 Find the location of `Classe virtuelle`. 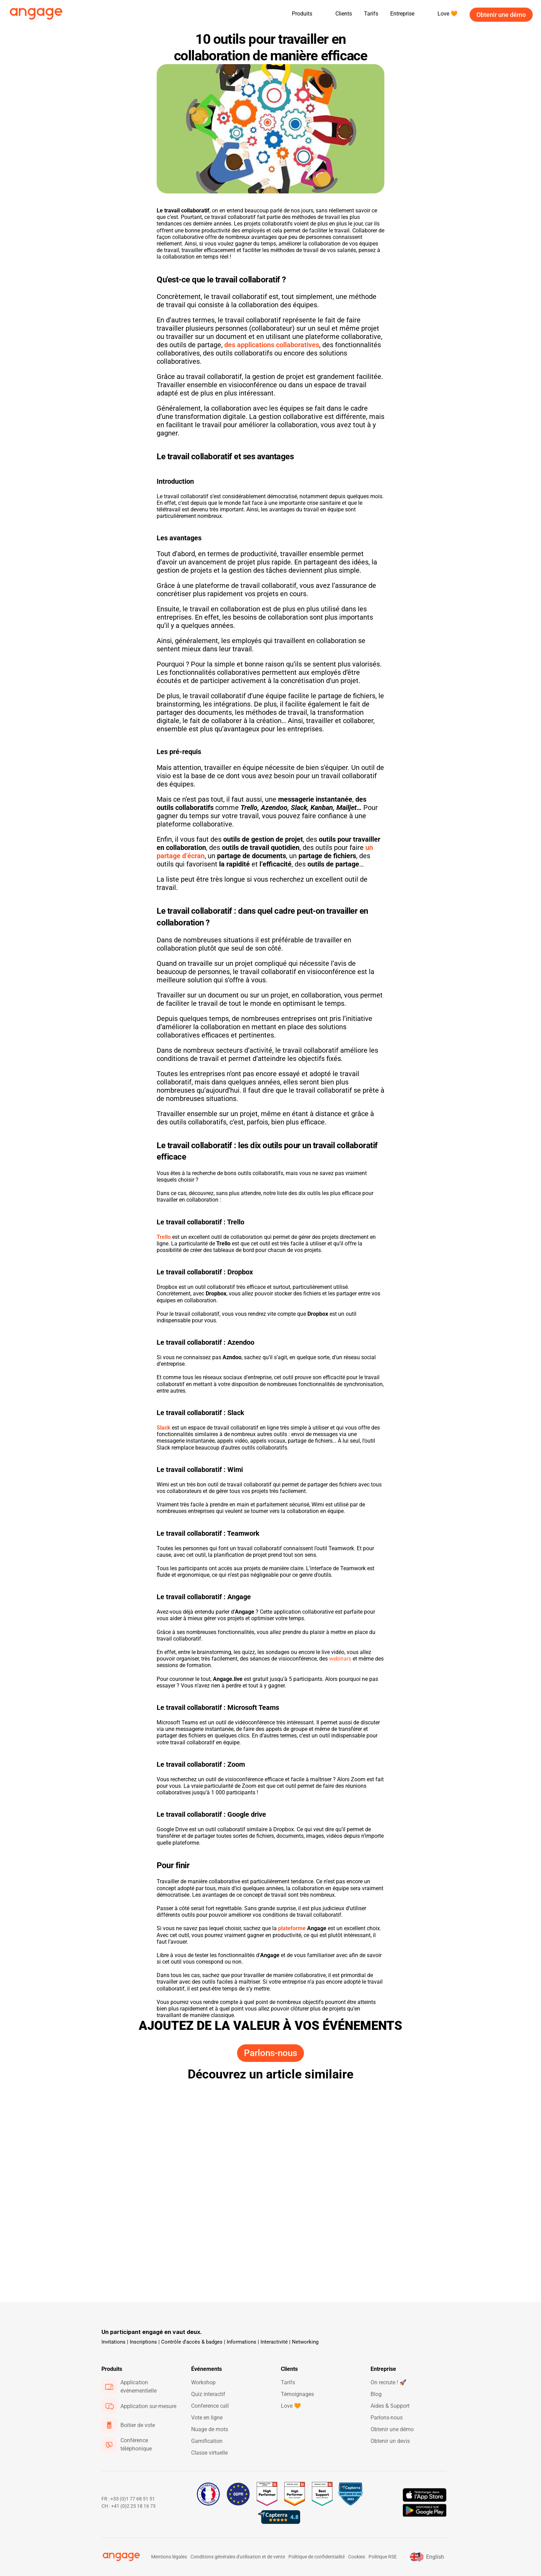

Classe virtuelle is located at coordinates (209, 2452).